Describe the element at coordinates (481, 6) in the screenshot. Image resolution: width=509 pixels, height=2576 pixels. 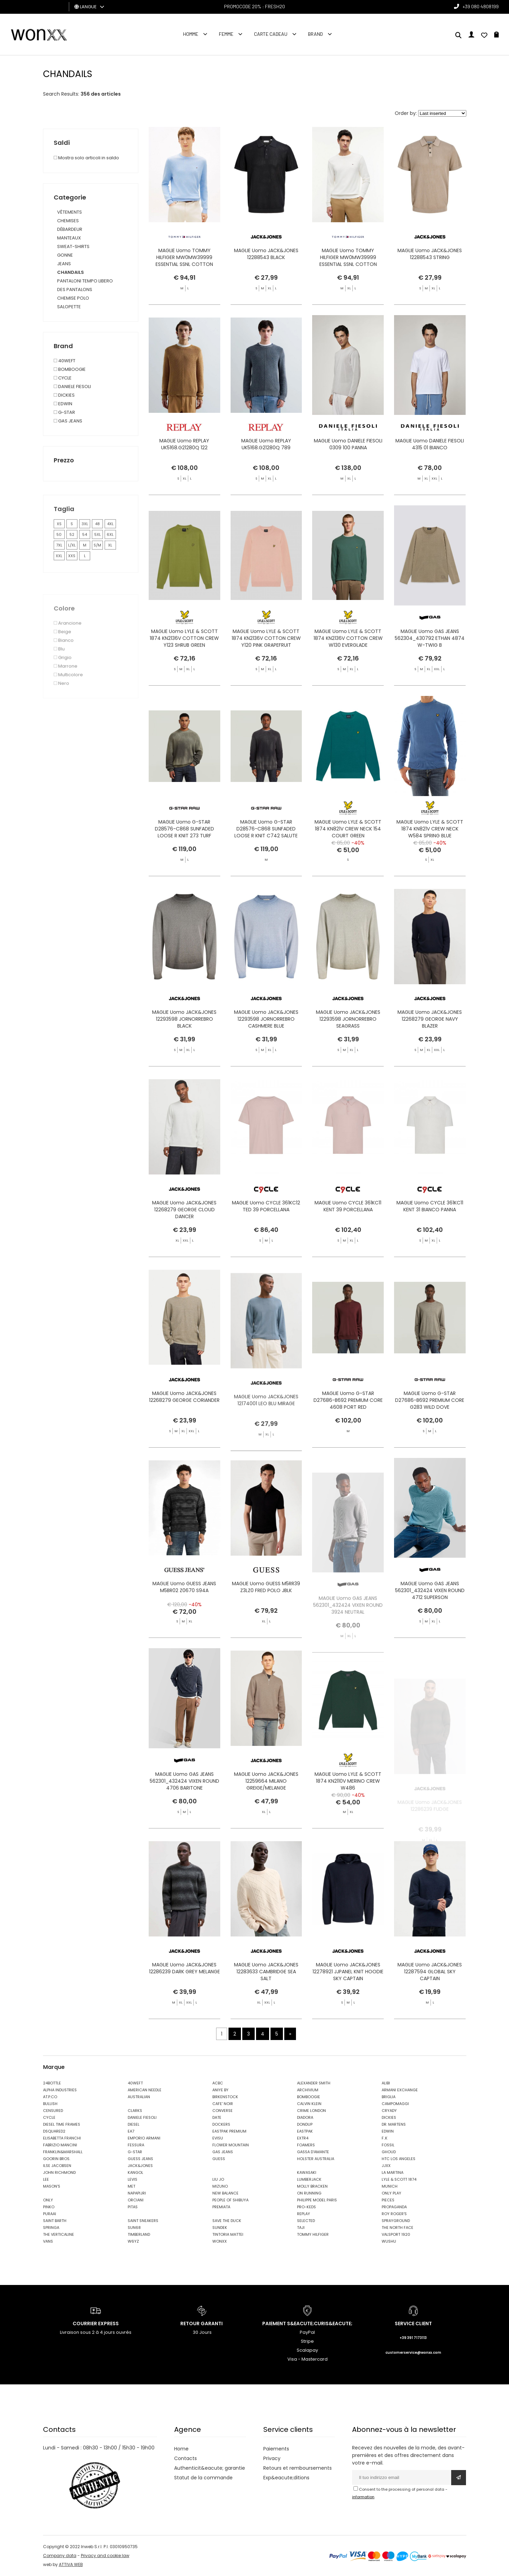
I see `+39 080 4808199` at that location.